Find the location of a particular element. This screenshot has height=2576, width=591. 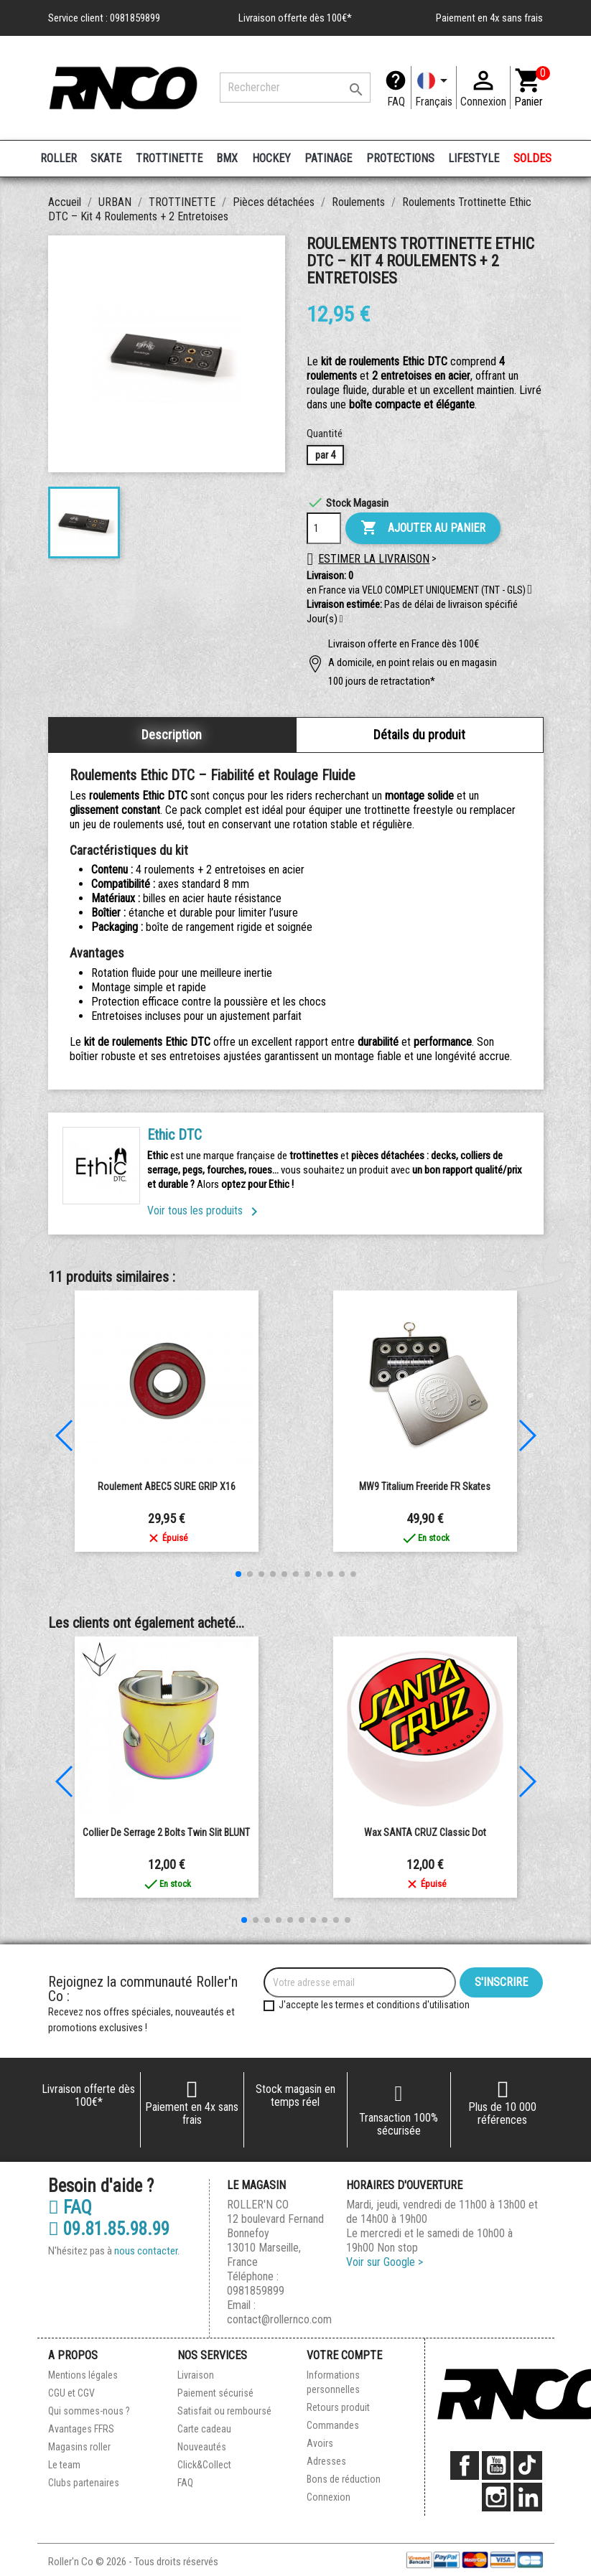

Retours produit is located at coordinates (338, 2407).